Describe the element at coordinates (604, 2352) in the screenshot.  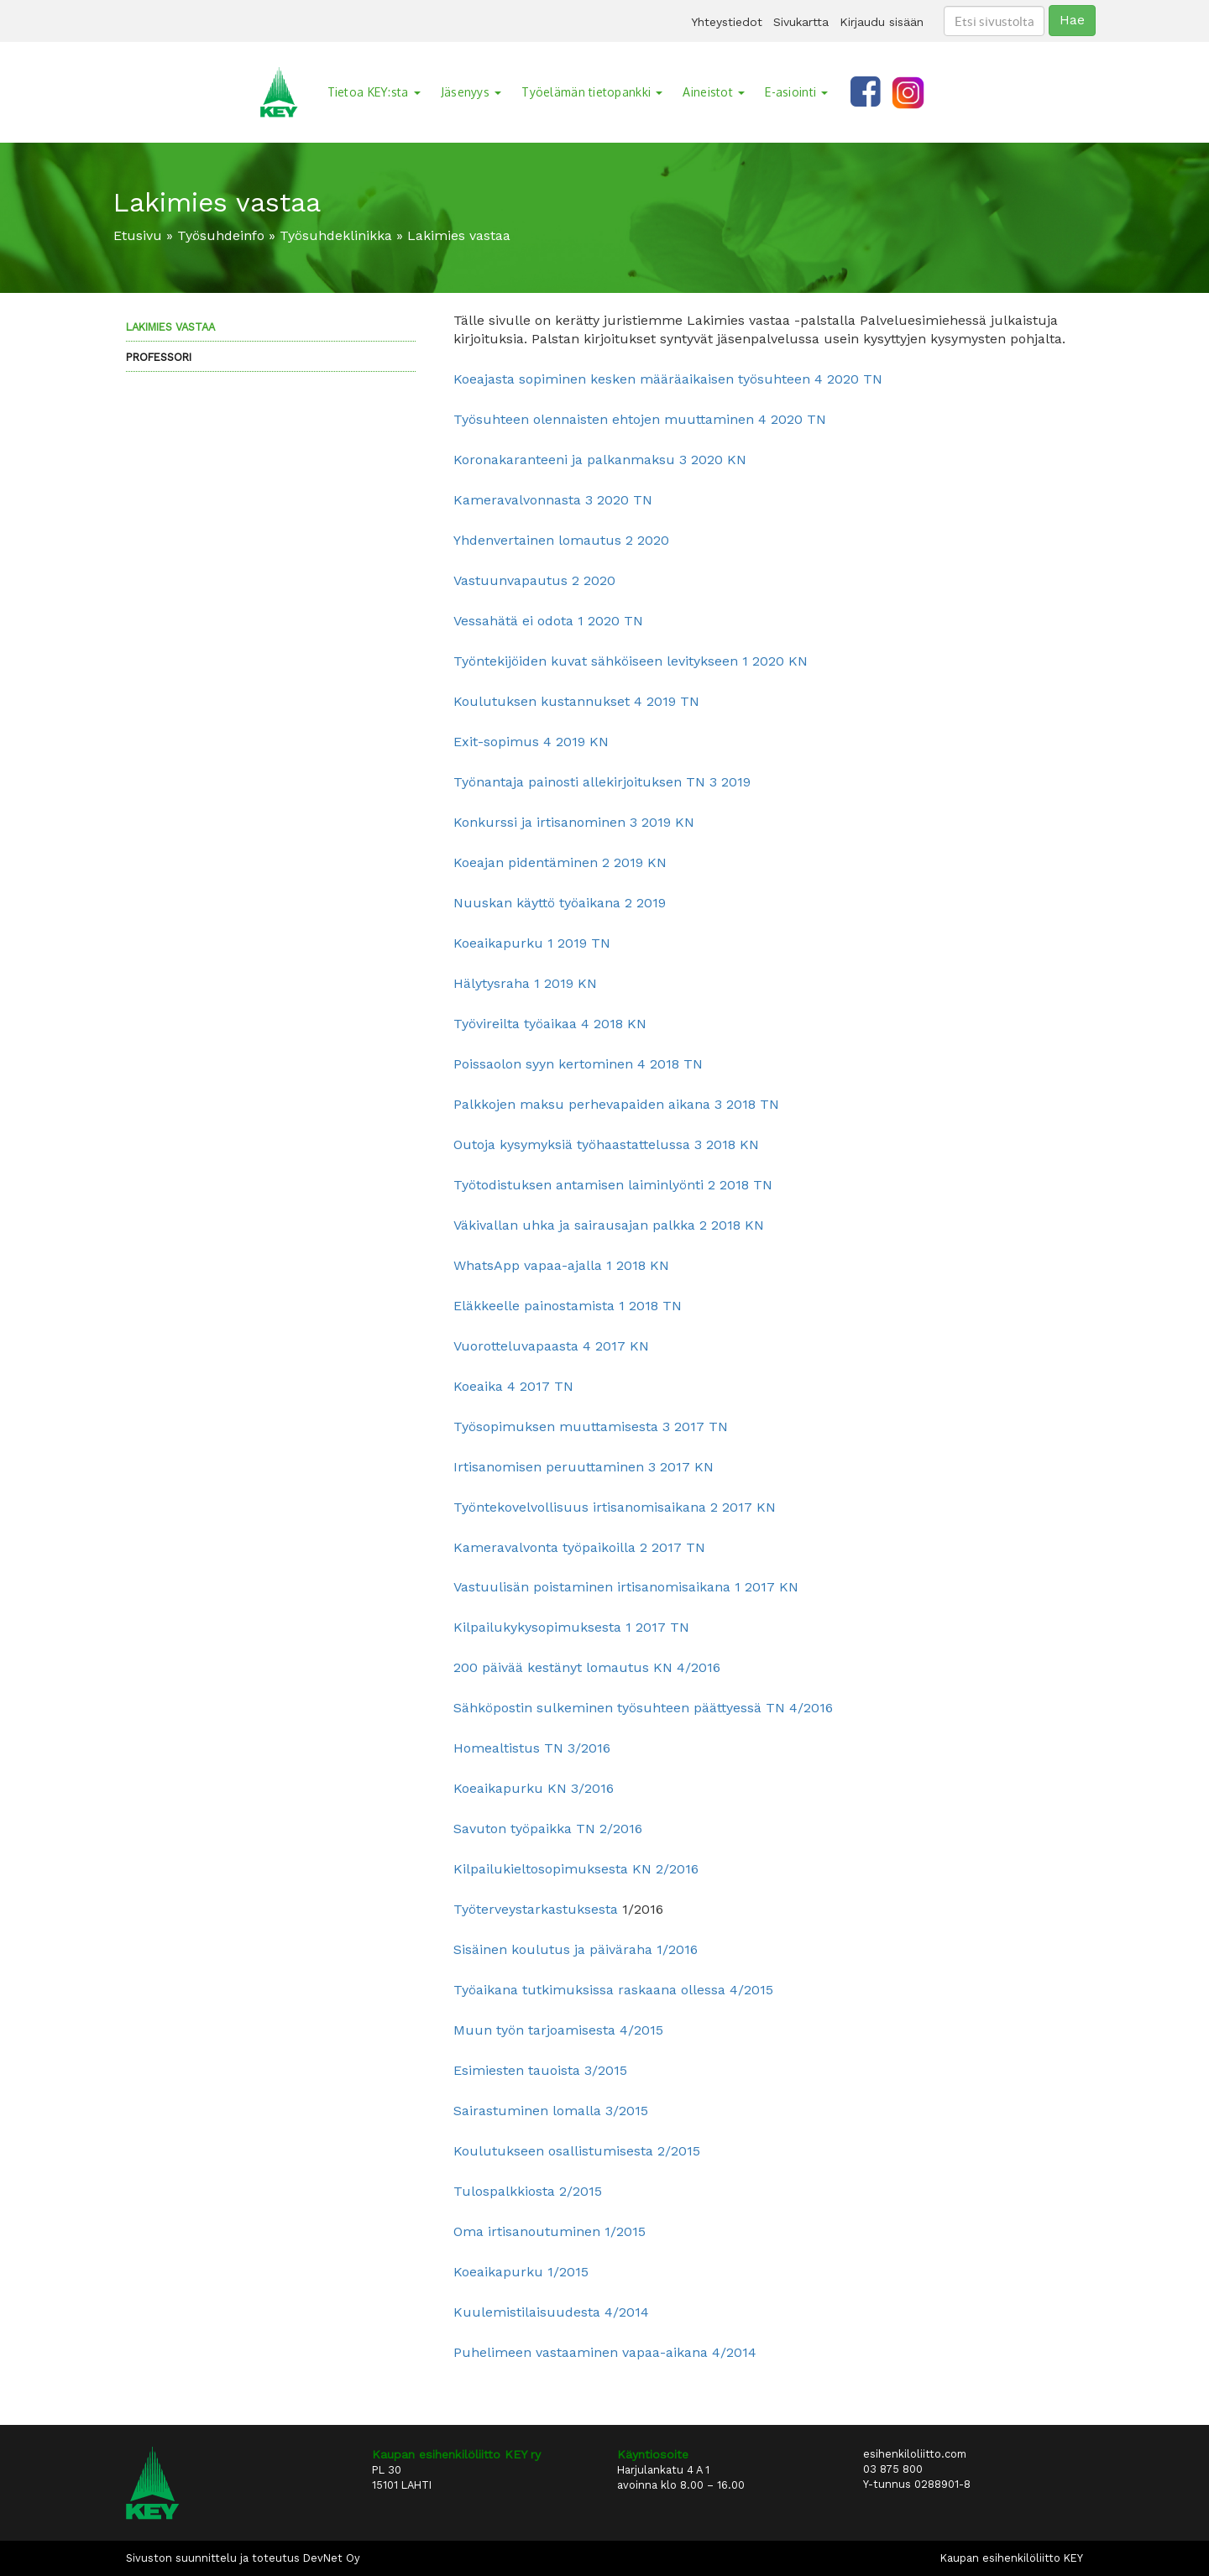
I see `Puhelimeen vastaaminen vapaa-aikana 4/2014` at that location.